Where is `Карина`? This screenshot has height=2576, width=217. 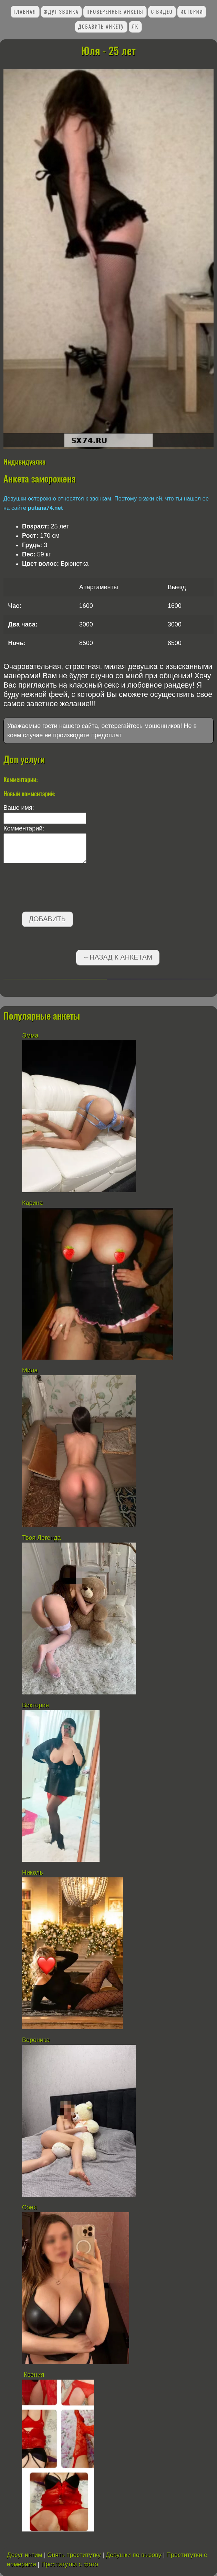 Карина is located at coordinates (32, 1202).